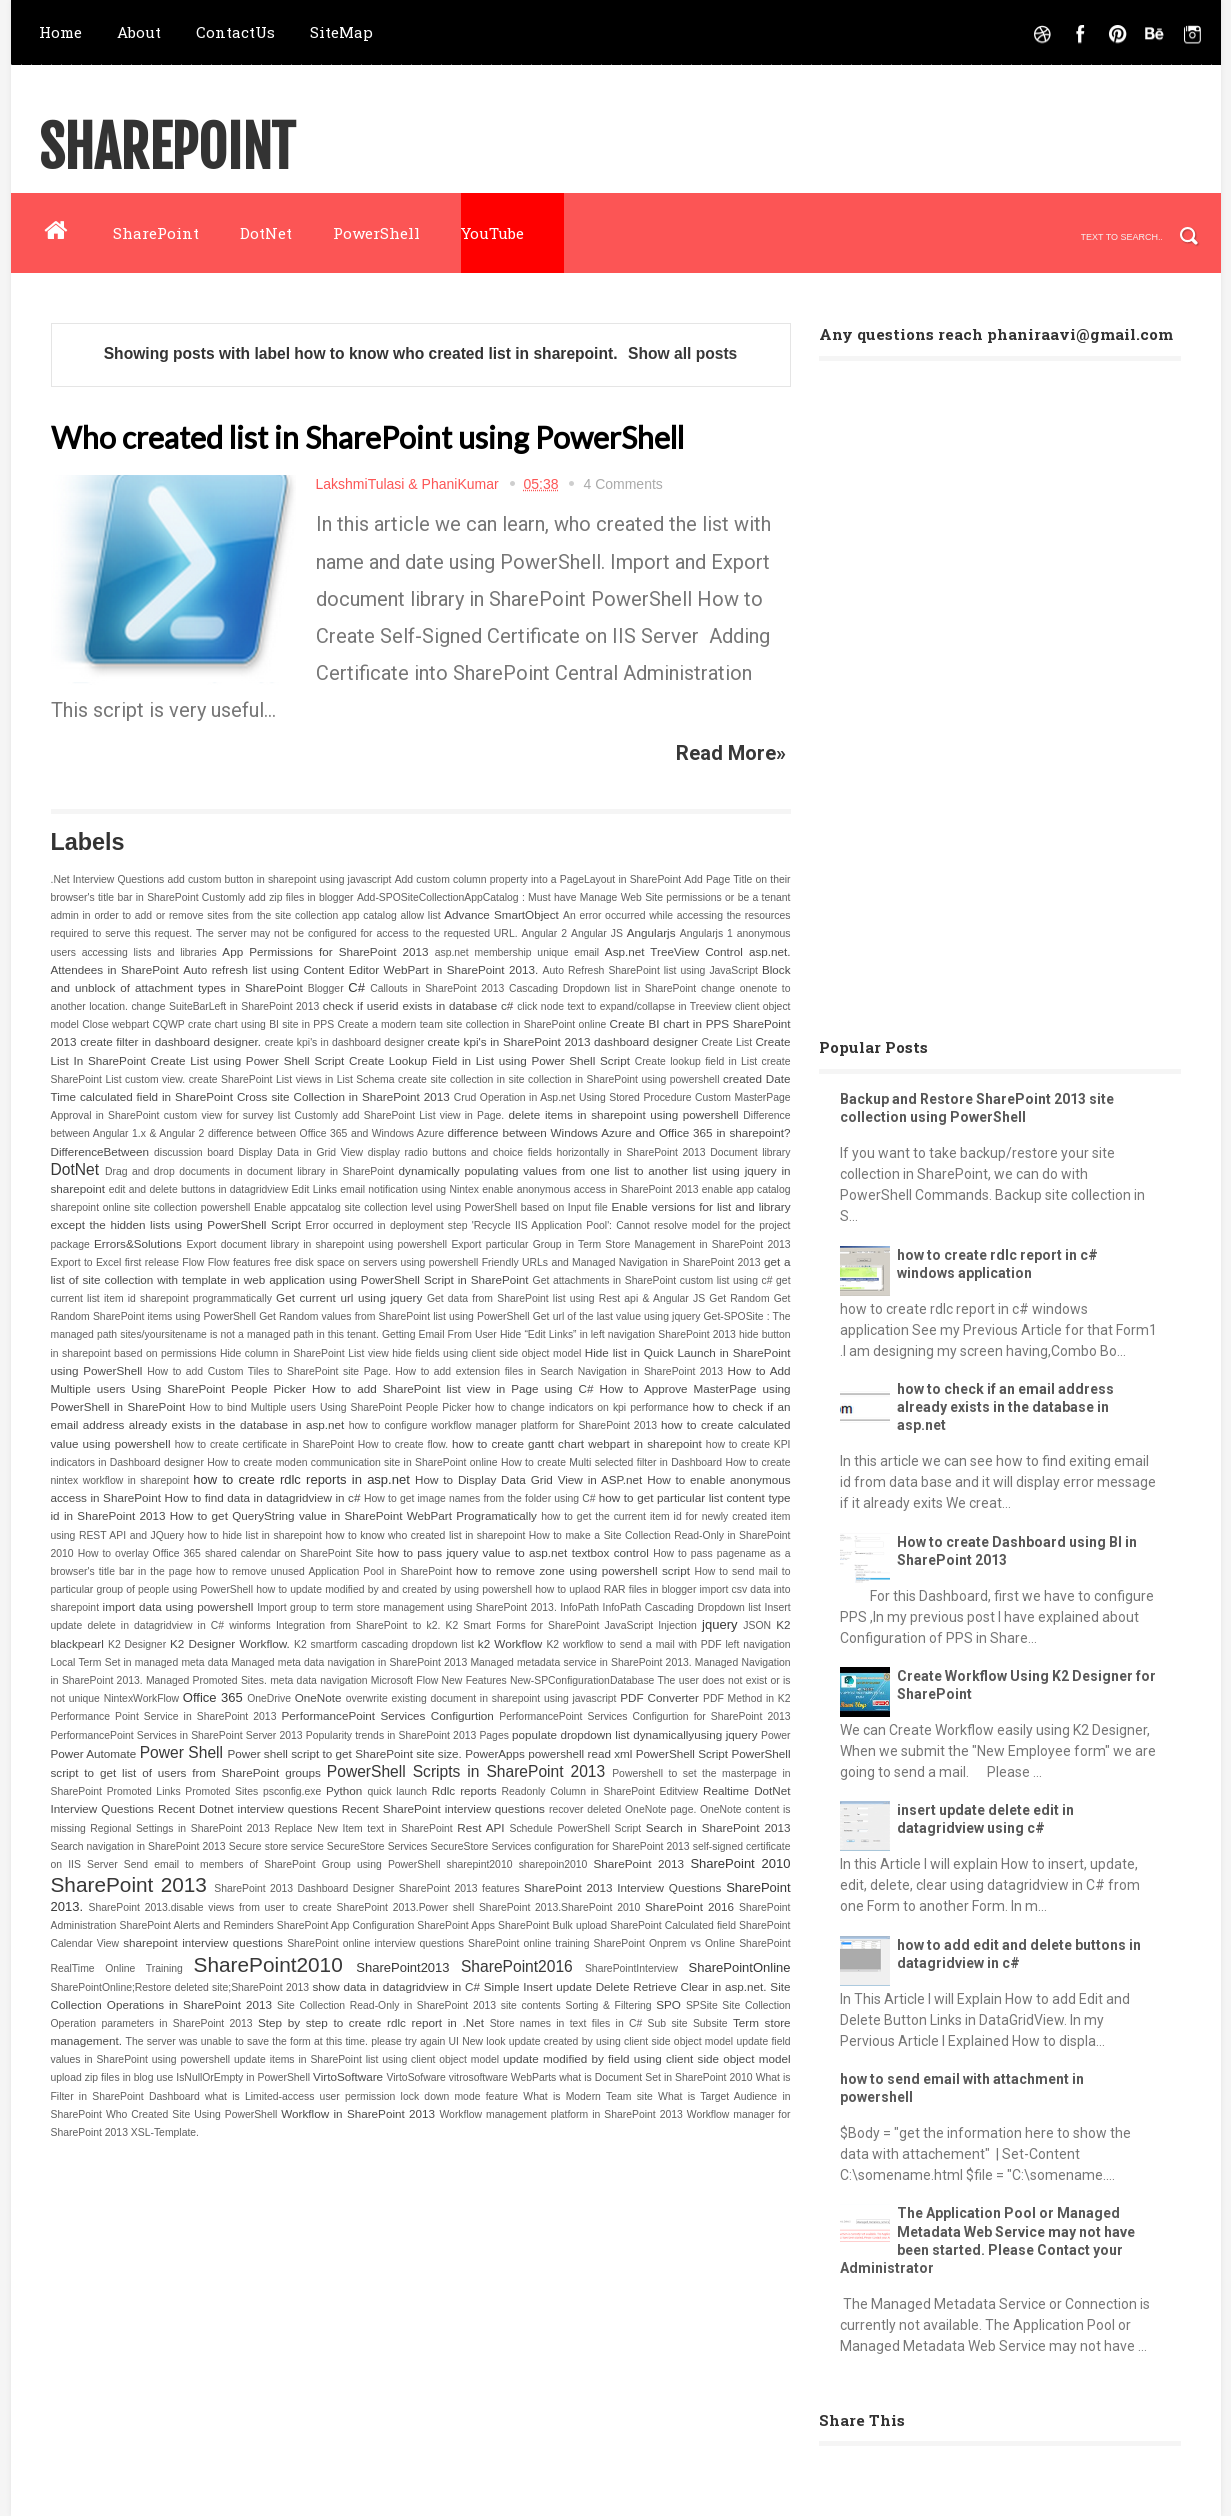 The width and height of the screenshot is (1231, 2516). What do you see at coordinates (651, 1625) in the screenshot?
I see `JavaScript Injection` at bounding box center [651, 1625].